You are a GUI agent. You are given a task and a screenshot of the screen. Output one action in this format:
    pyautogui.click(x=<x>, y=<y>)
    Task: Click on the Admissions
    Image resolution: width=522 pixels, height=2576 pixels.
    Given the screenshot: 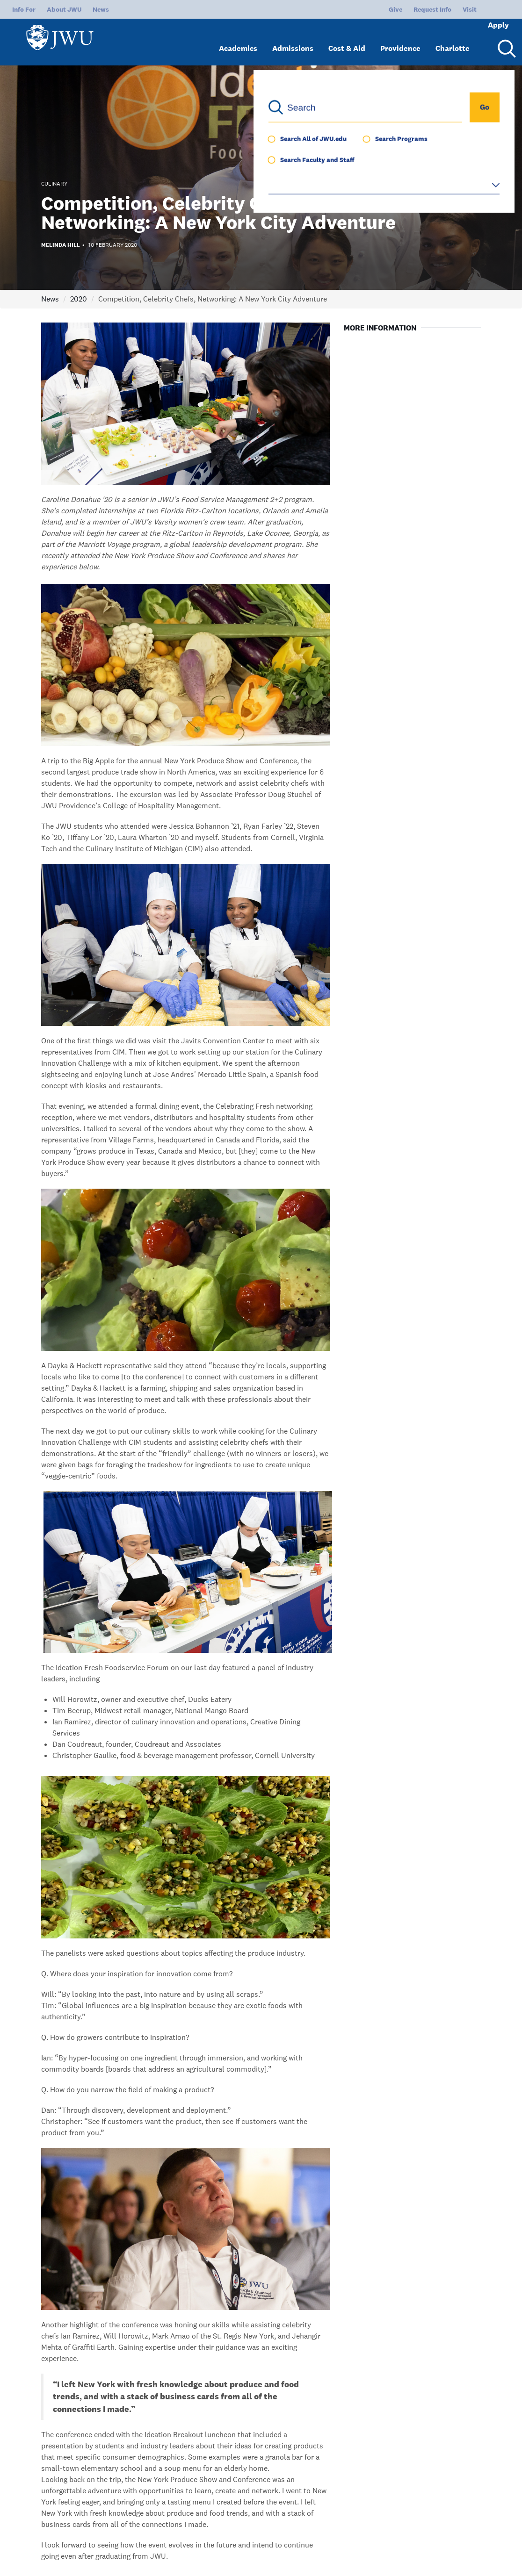 What is the action you would take?
    pyautogui.click(x=292, y=41)
    